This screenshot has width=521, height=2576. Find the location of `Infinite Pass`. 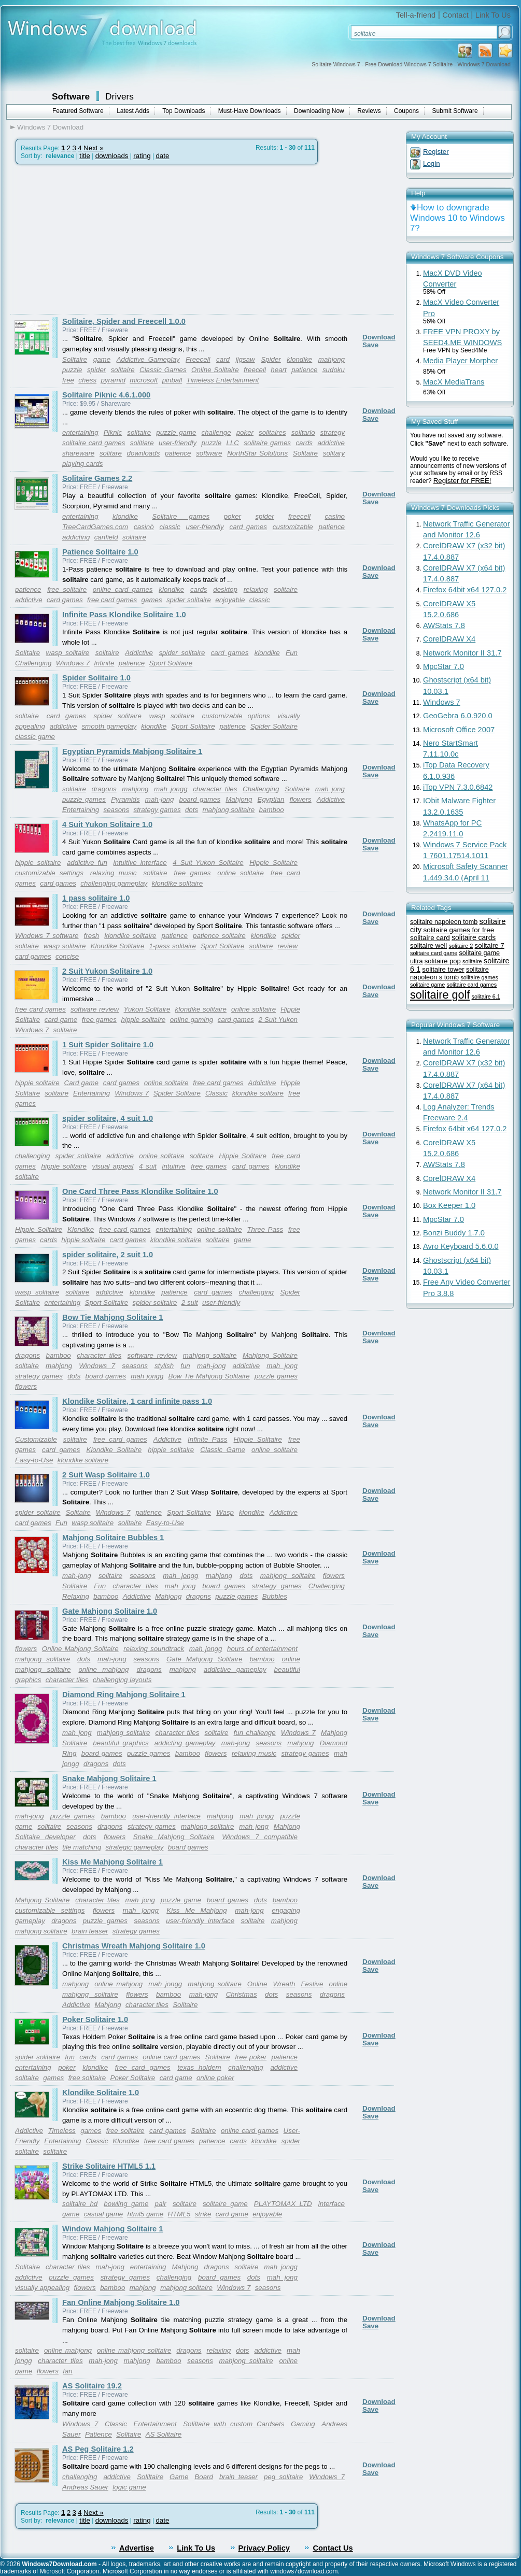

Infinite Pass is located at coordinates (207, 1439).